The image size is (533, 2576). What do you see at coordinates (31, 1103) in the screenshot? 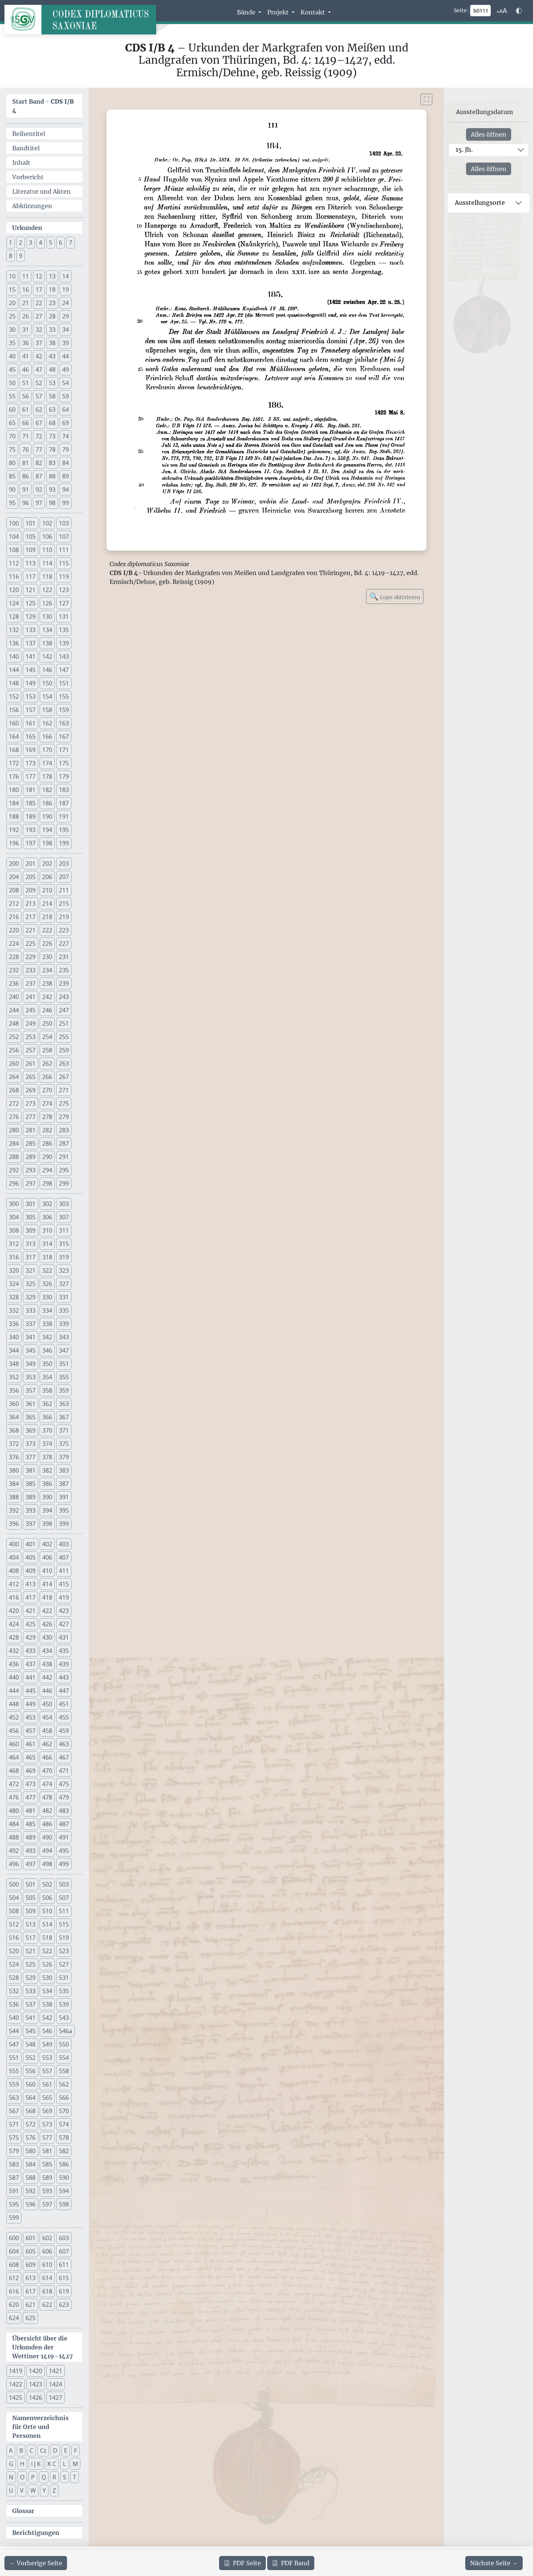
I see `273 [button]` at bounding box center [31, 1103].